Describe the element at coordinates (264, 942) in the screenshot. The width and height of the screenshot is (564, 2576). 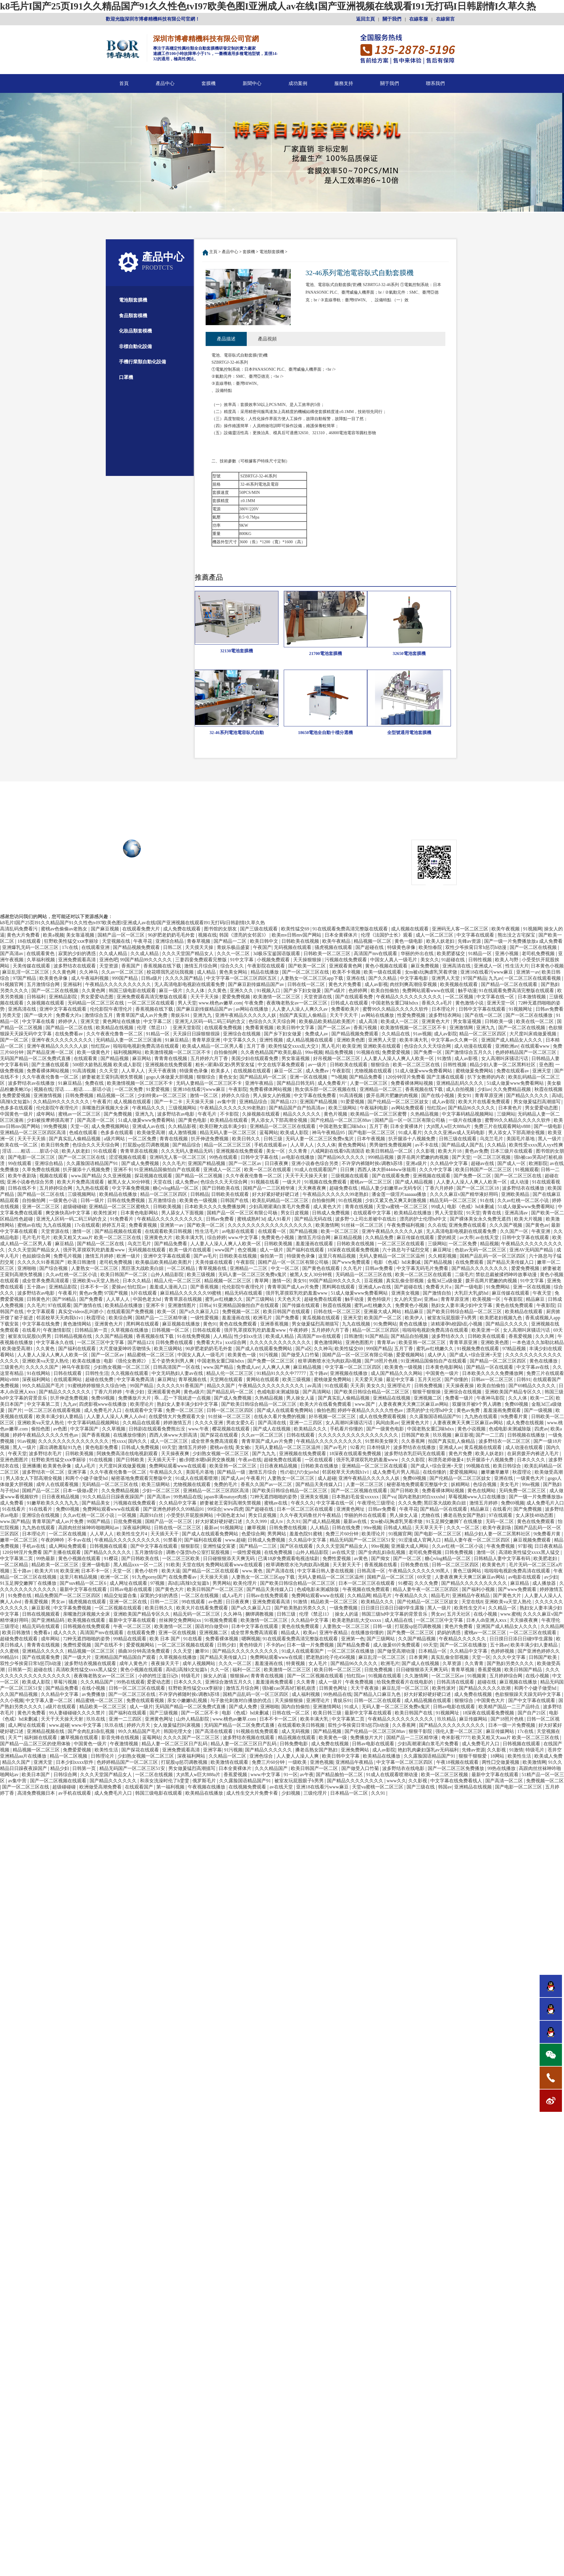
I see `欧美日韩中文` at that location.